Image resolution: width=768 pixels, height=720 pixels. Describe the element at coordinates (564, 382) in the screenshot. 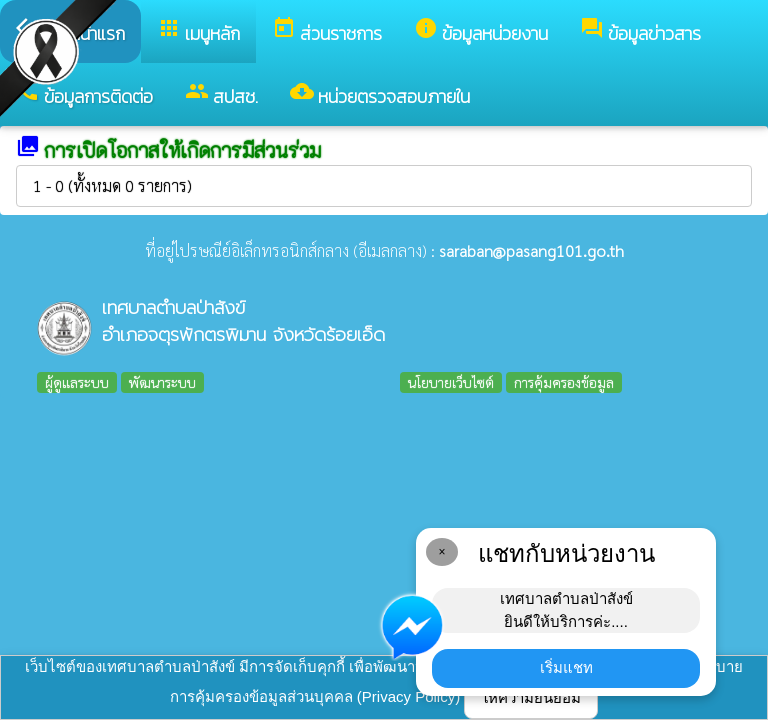

I see `การคุ้มครองข้อมูล` at that location.